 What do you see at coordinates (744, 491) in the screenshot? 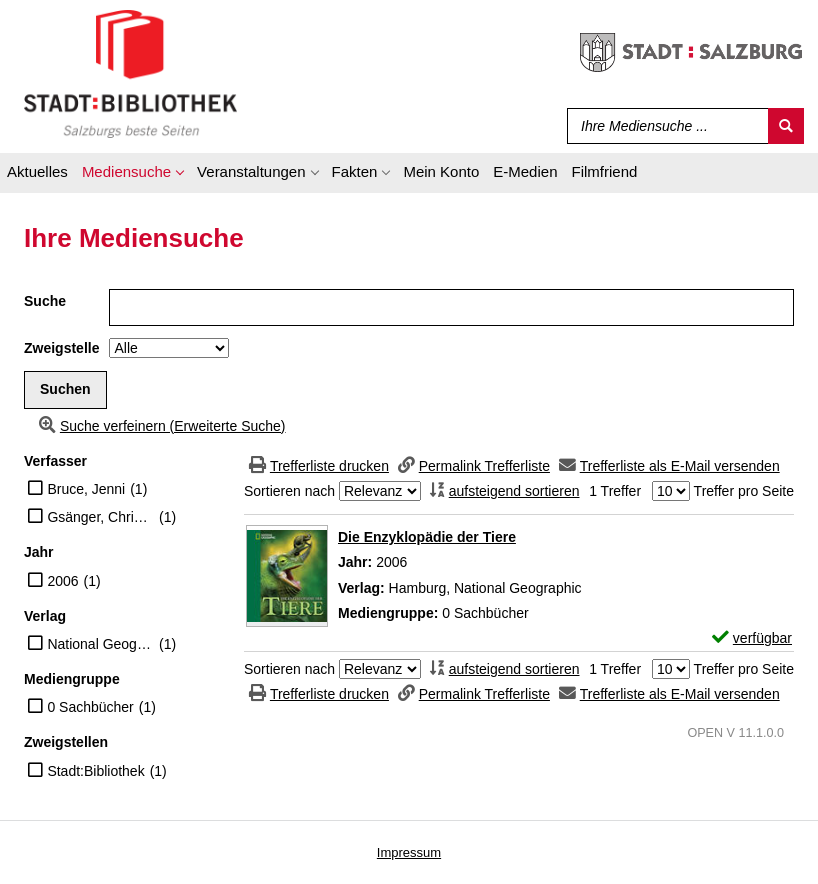
I see `Treffer pro Seite` at bounding box center [744, 491].